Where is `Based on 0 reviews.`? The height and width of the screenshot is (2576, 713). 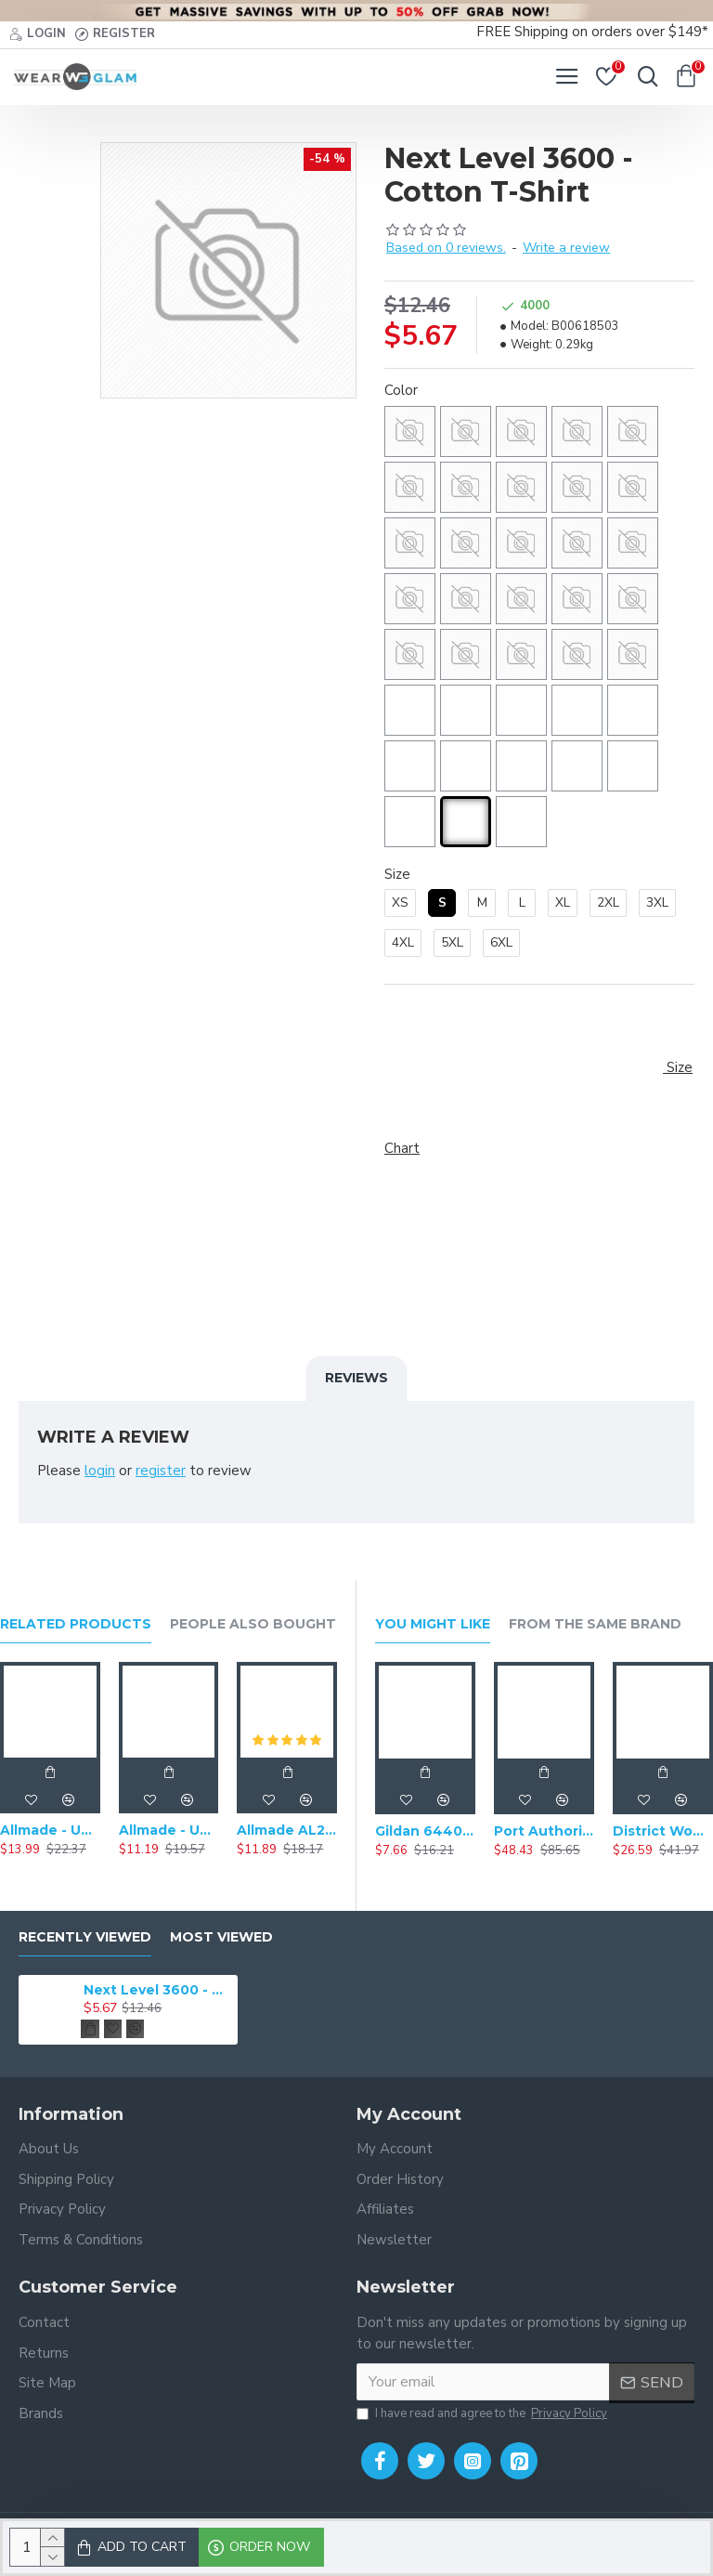
Based on 0 reviews. is located at coordinates (446, 247).